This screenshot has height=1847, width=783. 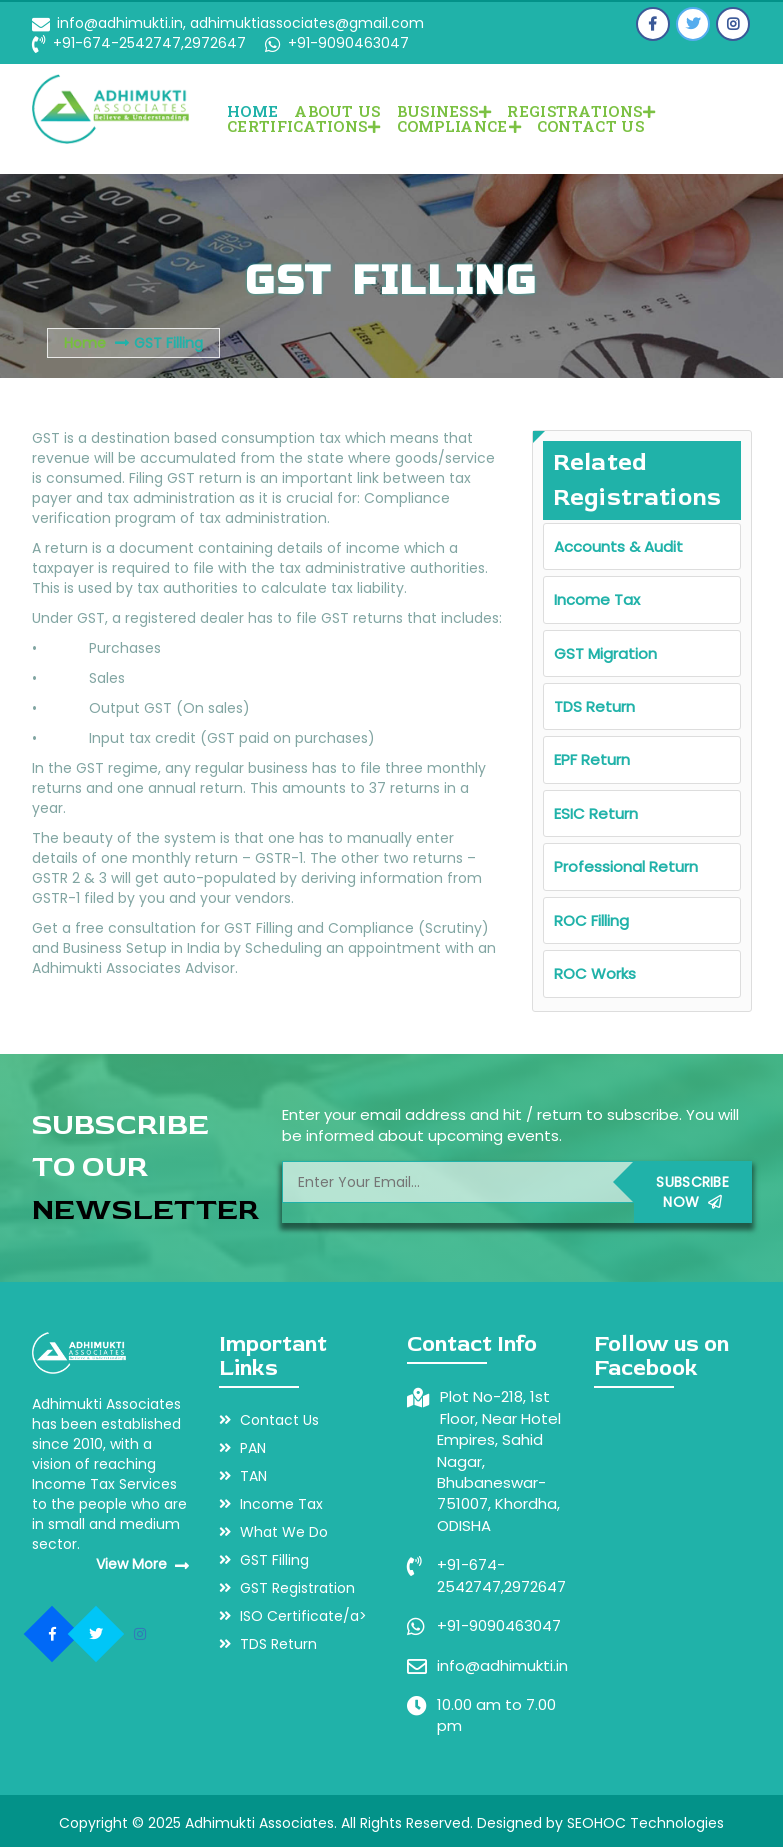 I want to click on GST Filling, so click(x=264, y=1560).